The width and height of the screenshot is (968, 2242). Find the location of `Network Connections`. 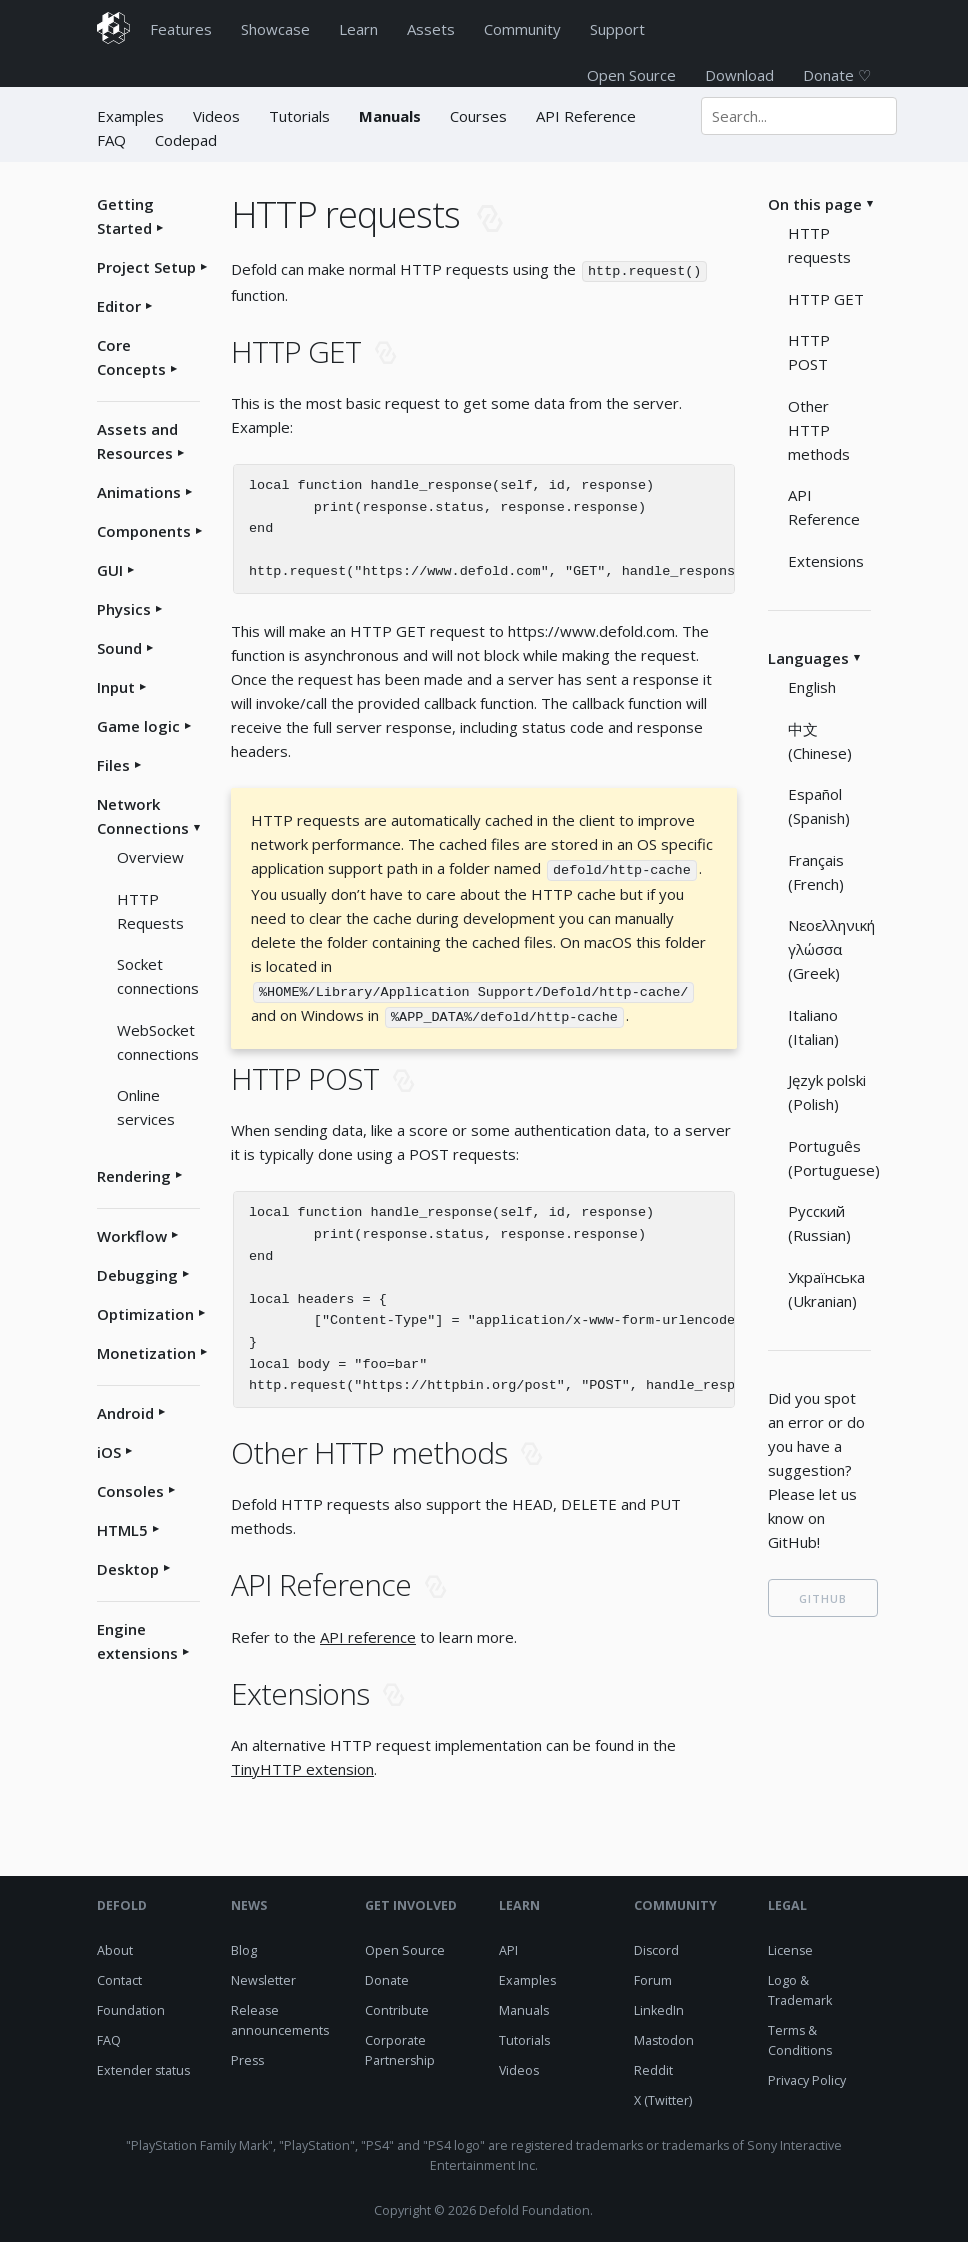

Network Connections is located at coordinates (143, 816).